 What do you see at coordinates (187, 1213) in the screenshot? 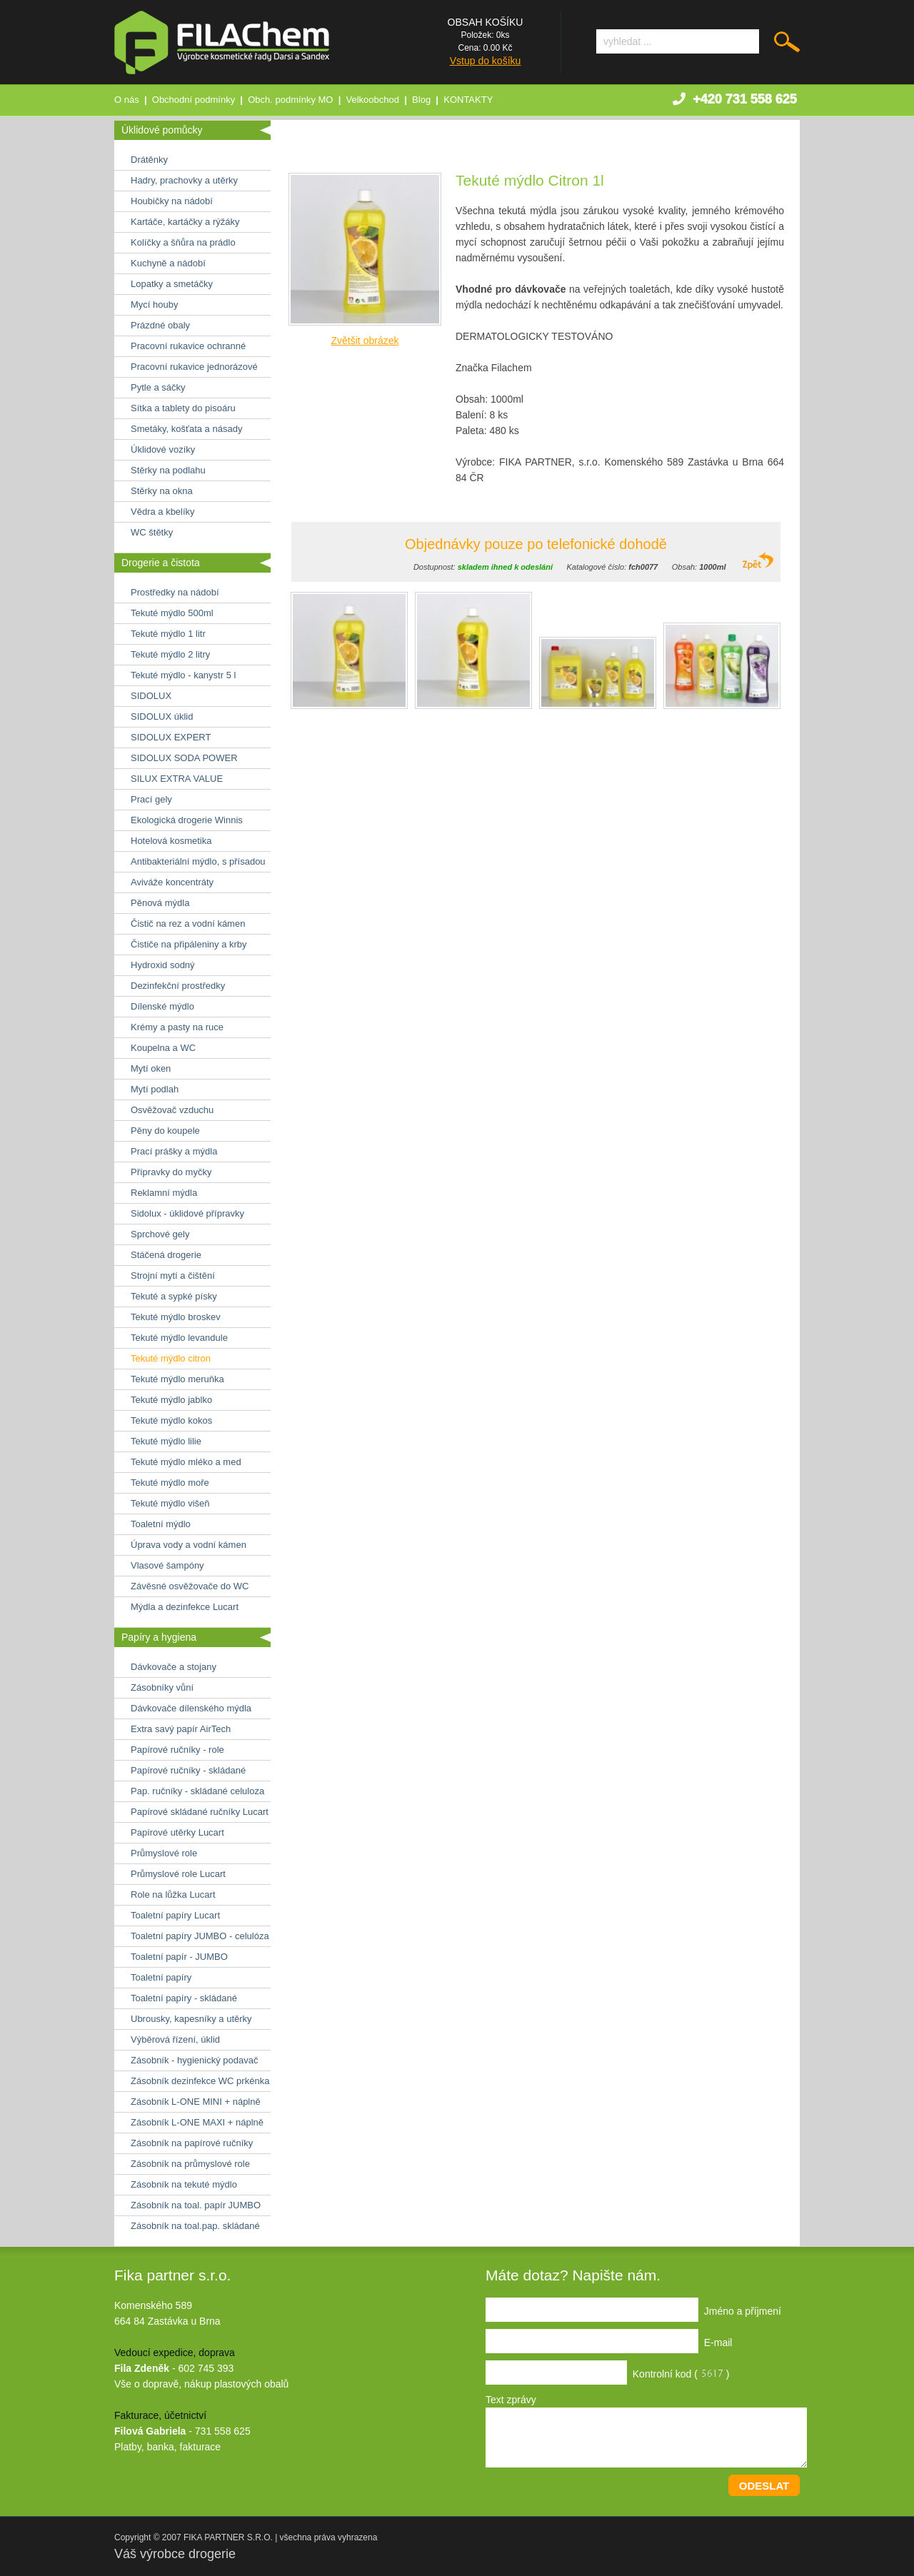
I see `Sidolux - úklidové přípravky` at bounding box center [187, 1213].